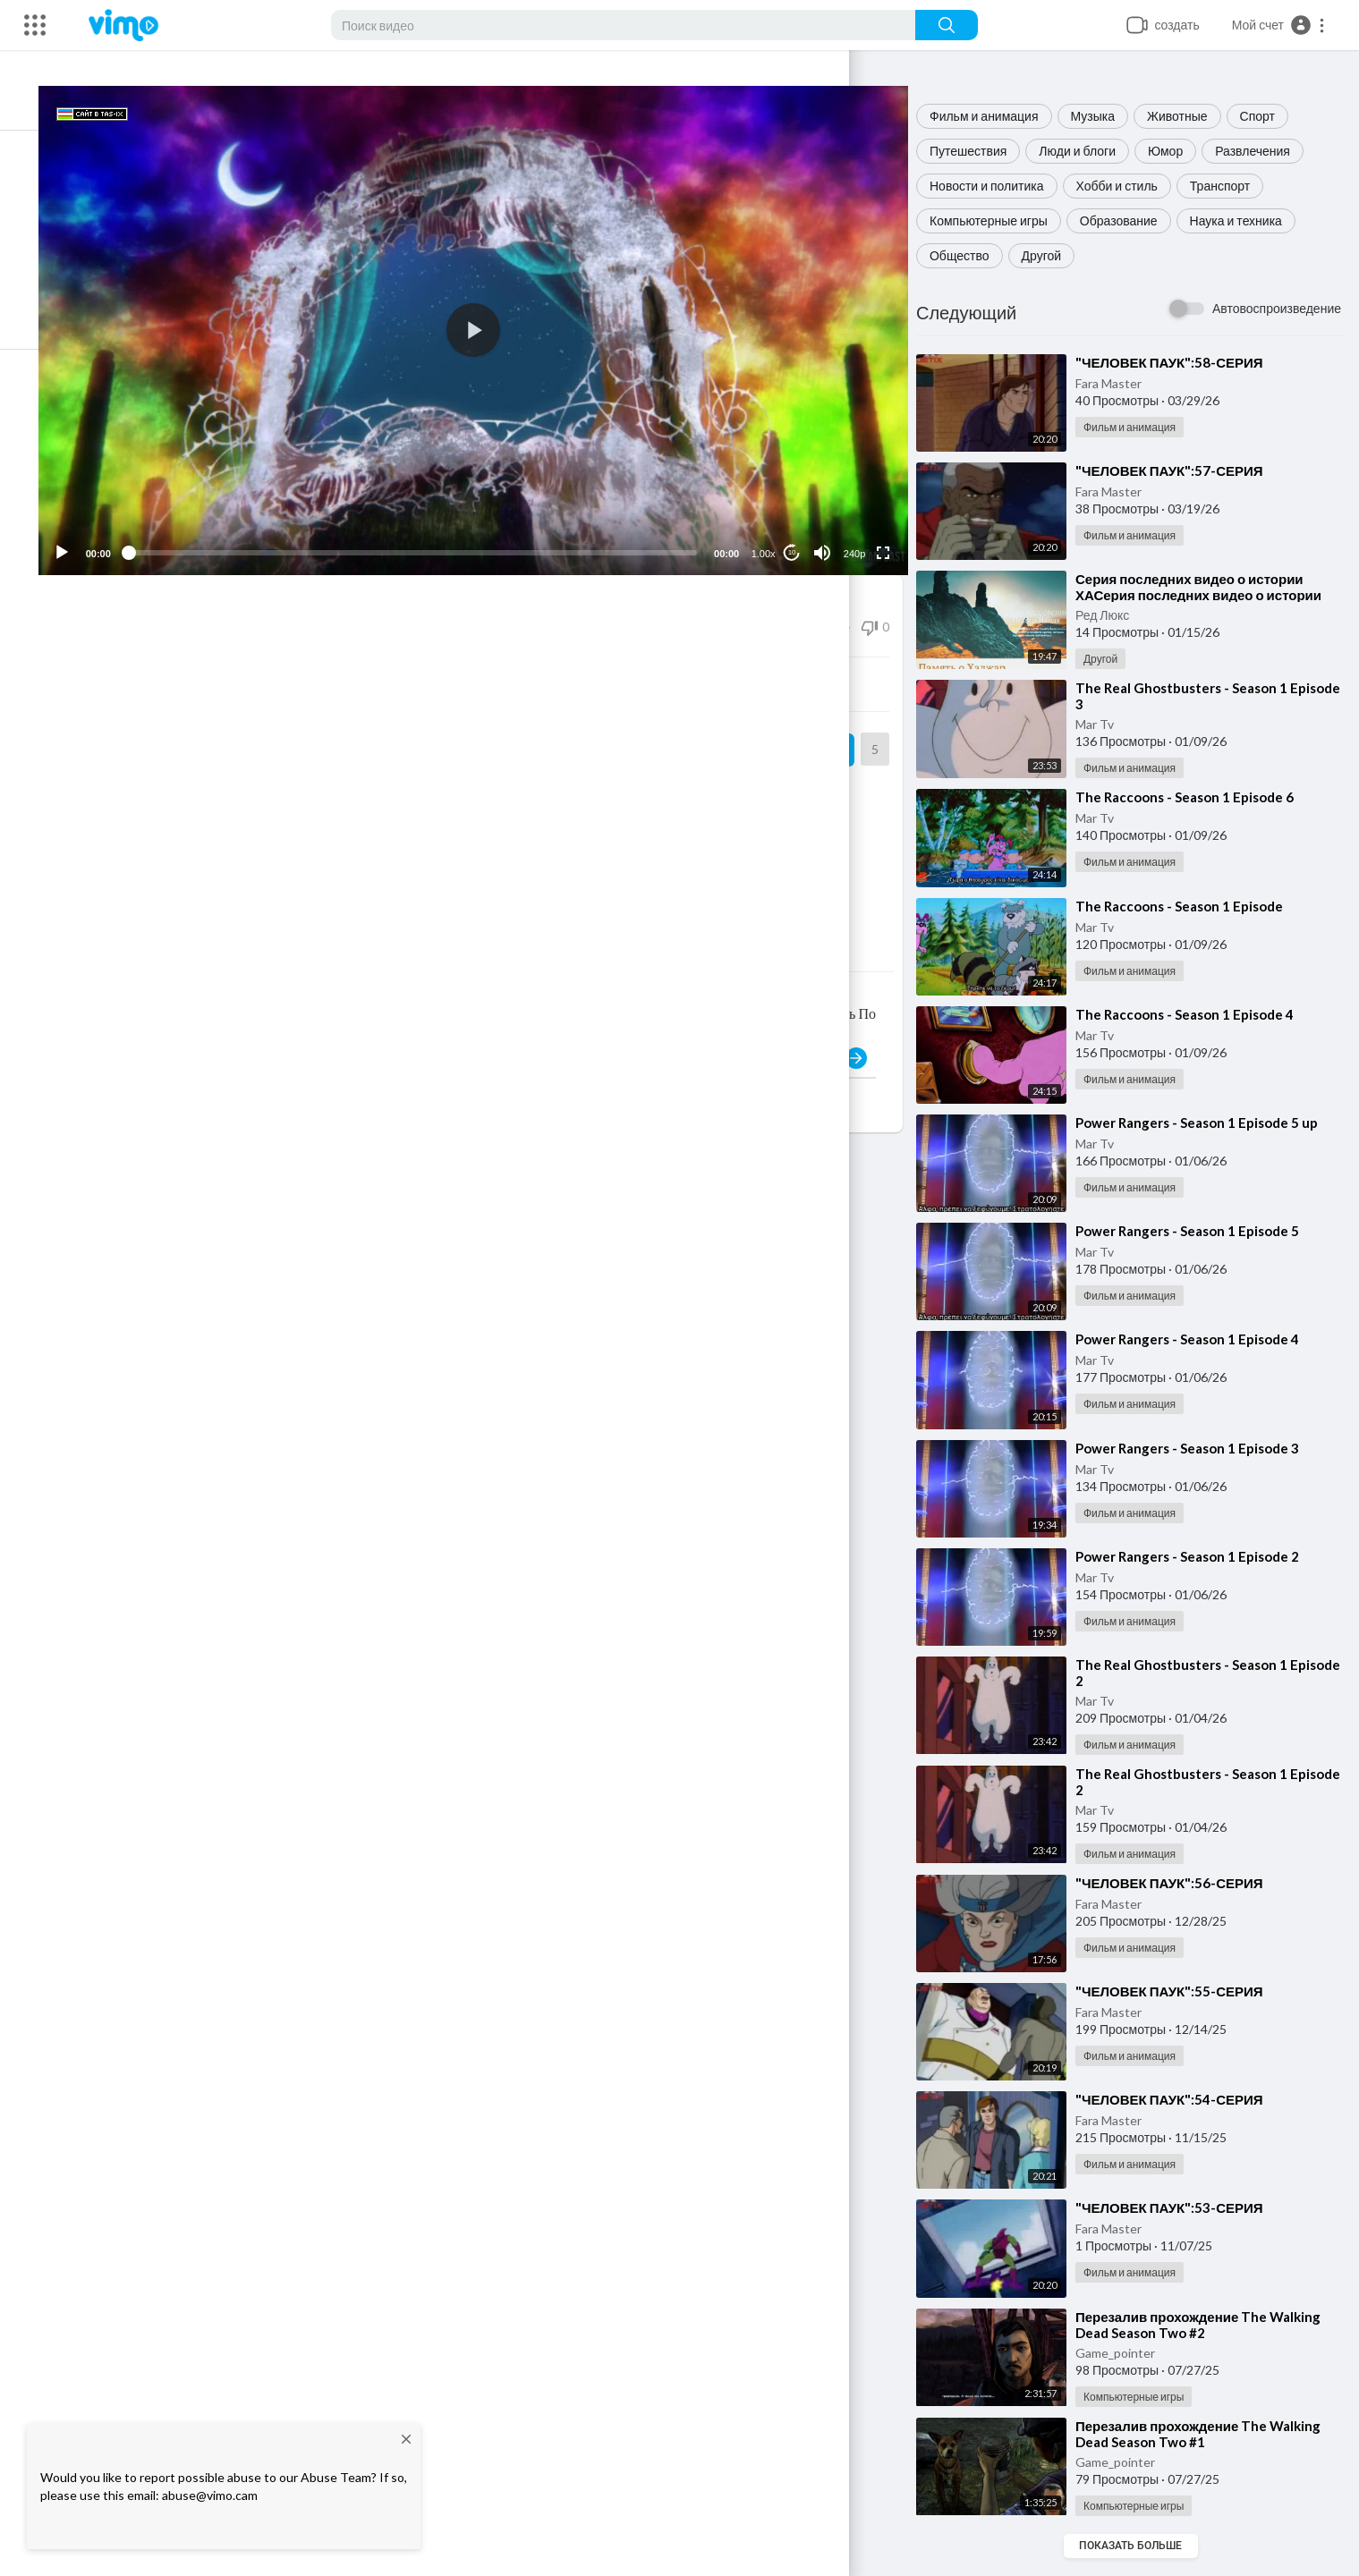  Describe the element at coordinates (1215, 595) in the screenshot. I see `⁣Серия последних видео о истории ХАСерия последних видео о истории ХАДЖА и умры в МЕККА и Саудовская` at that location.